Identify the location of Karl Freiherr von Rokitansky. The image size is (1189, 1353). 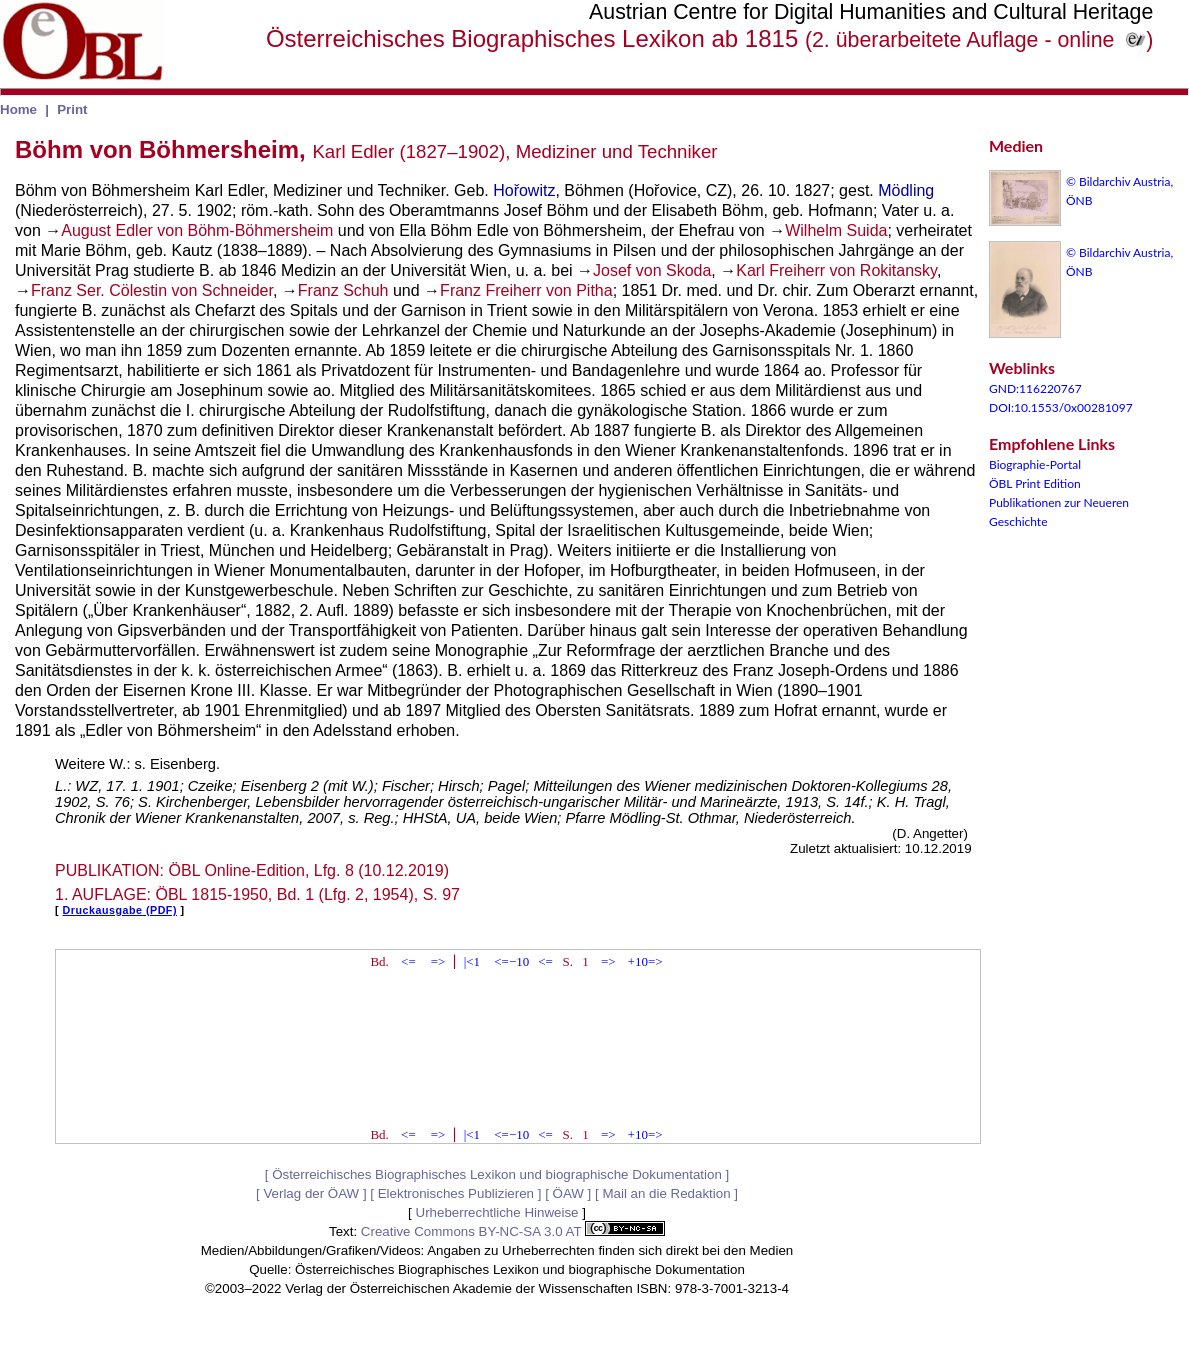
(836, 270).